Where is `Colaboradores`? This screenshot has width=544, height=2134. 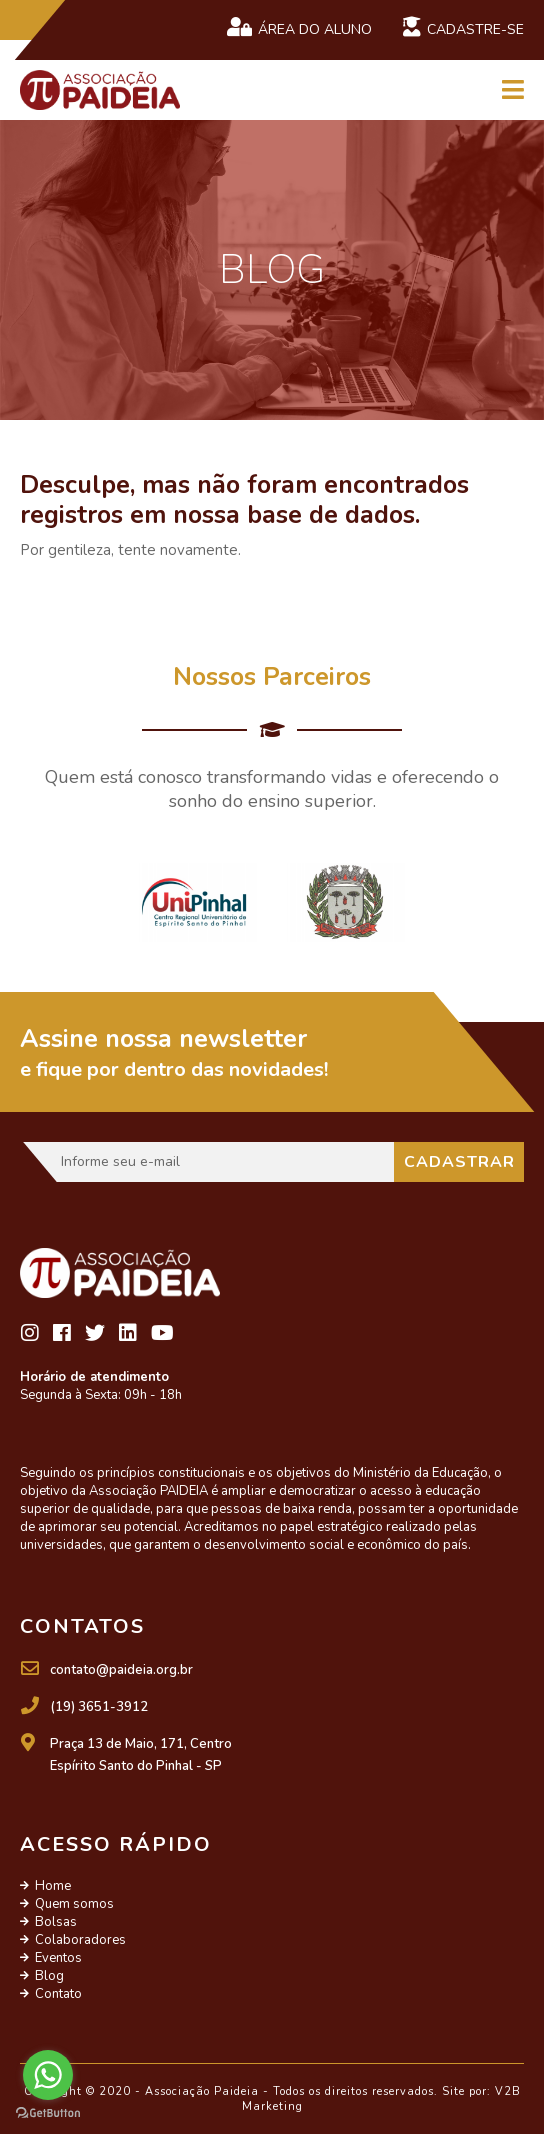
Colaboradores is located at coordinates (80, 1940).